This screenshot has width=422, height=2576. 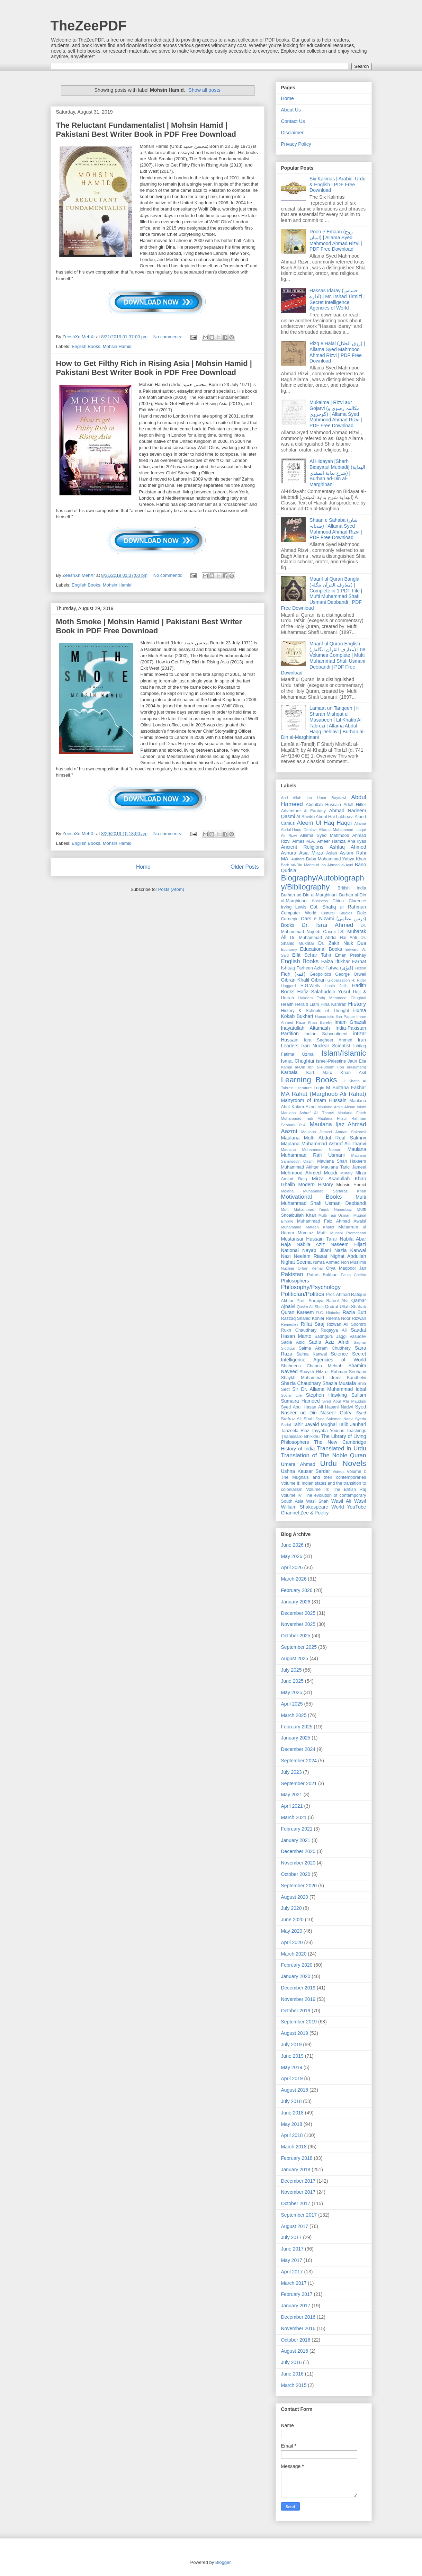 I want to click on Effit Sehar Tahir, so click(x=311, y=955).